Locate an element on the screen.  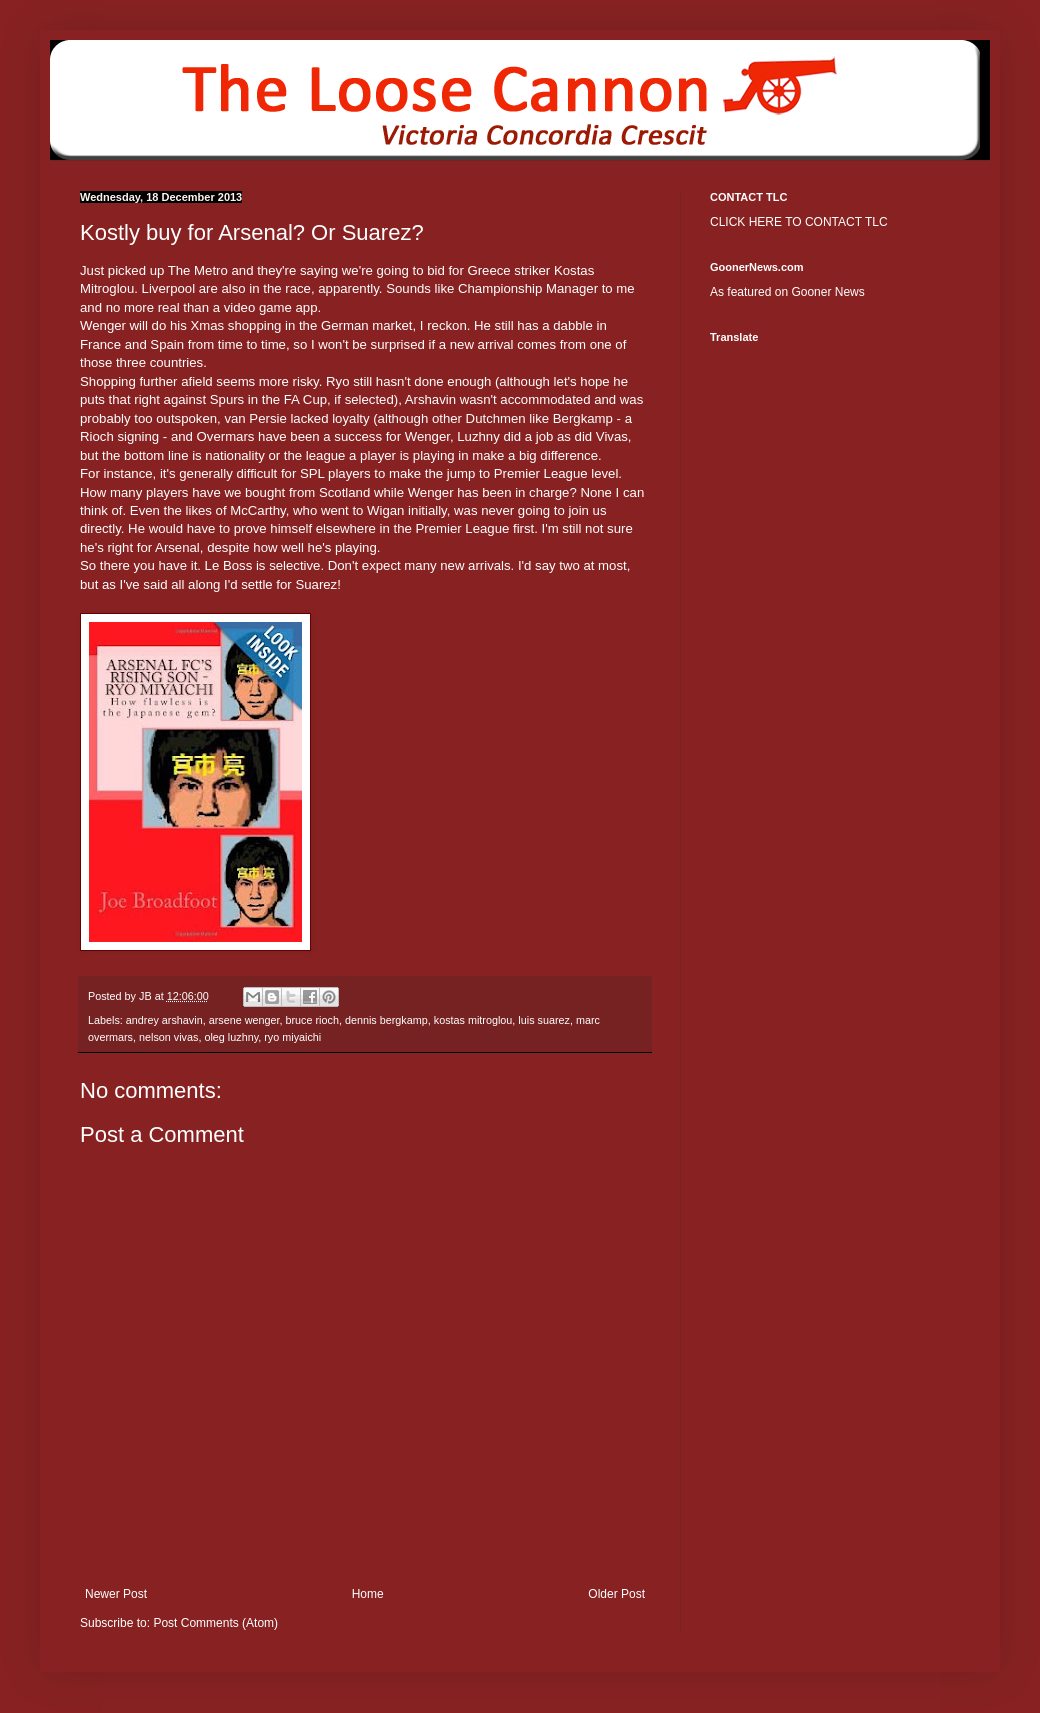
Older Post is located at coordinates (616, 1594).